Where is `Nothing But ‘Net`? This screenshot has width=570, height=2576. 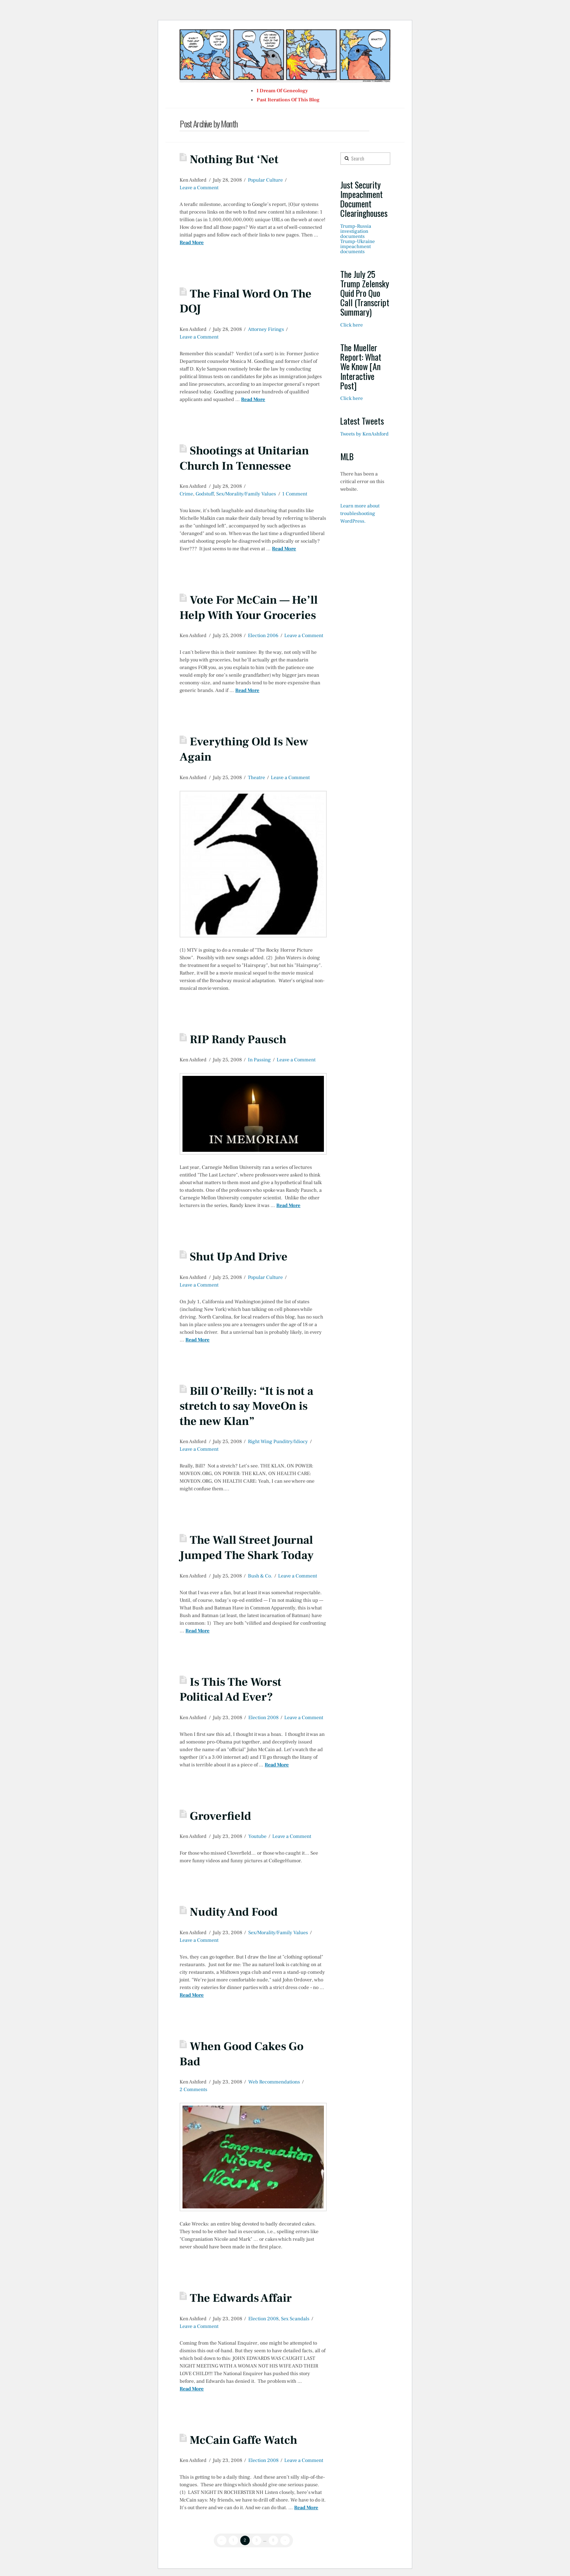 Nothing But ‘Net is located at coordinates (234, 159).